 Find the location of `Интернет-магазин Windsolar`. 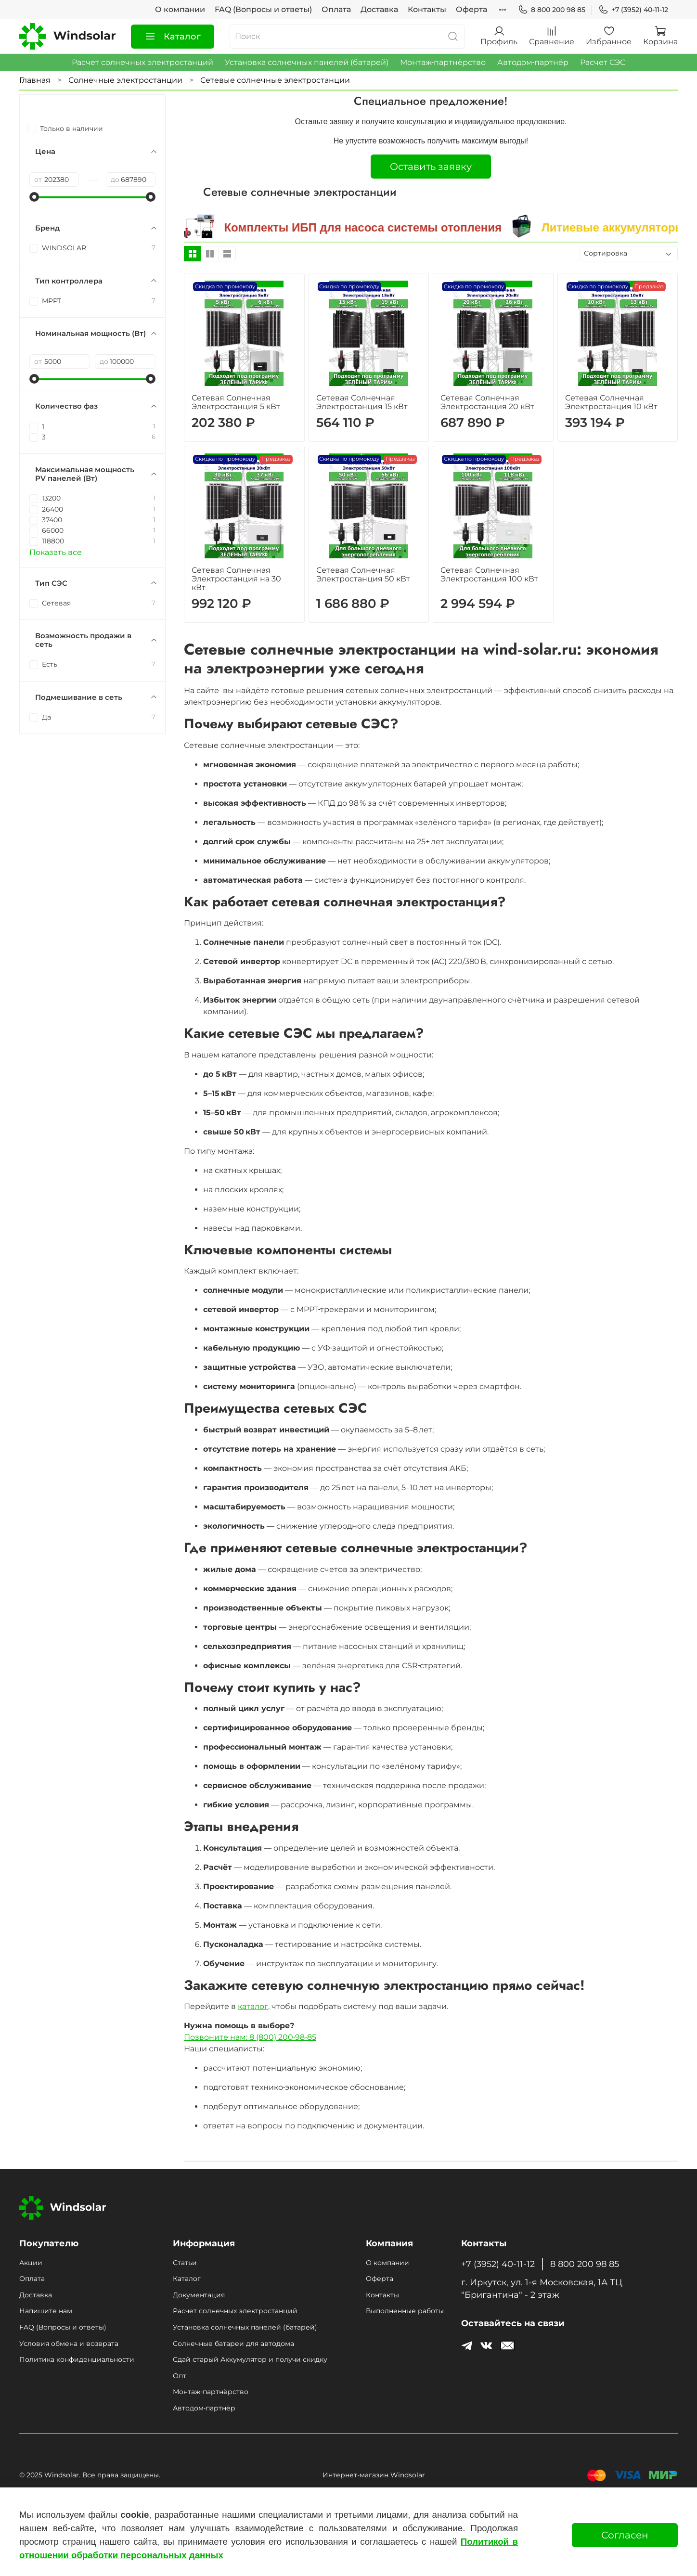

Интернет-магазин Windsolar is located at coordinates (374, 2475).